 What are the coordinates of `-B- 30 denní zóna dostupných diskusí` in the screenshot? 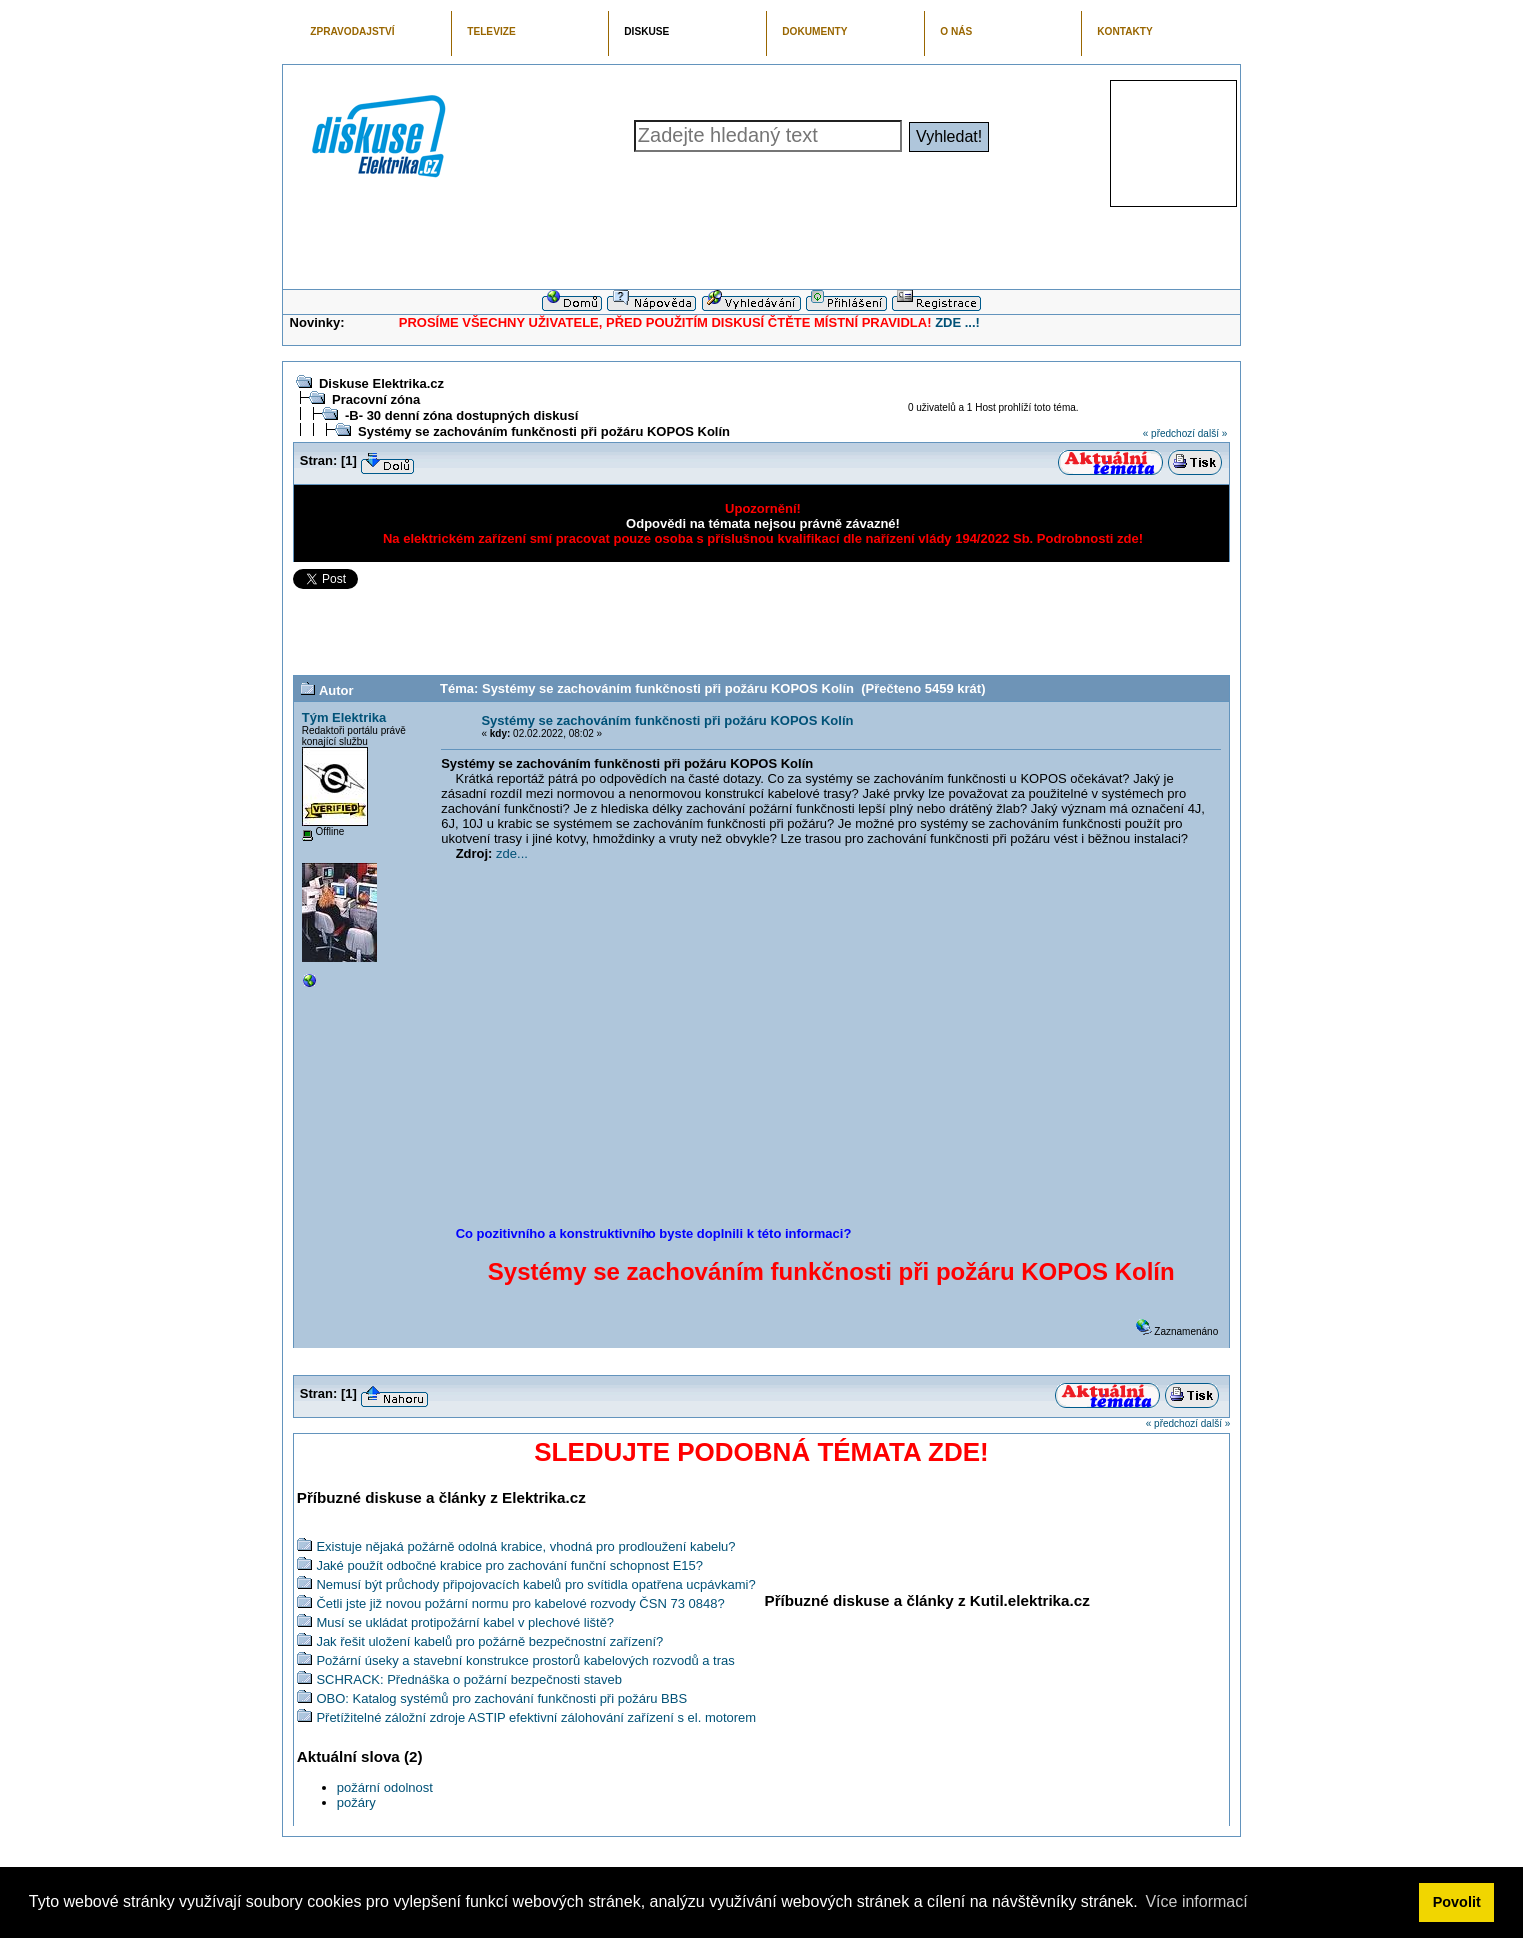 It's located at (461, 415).